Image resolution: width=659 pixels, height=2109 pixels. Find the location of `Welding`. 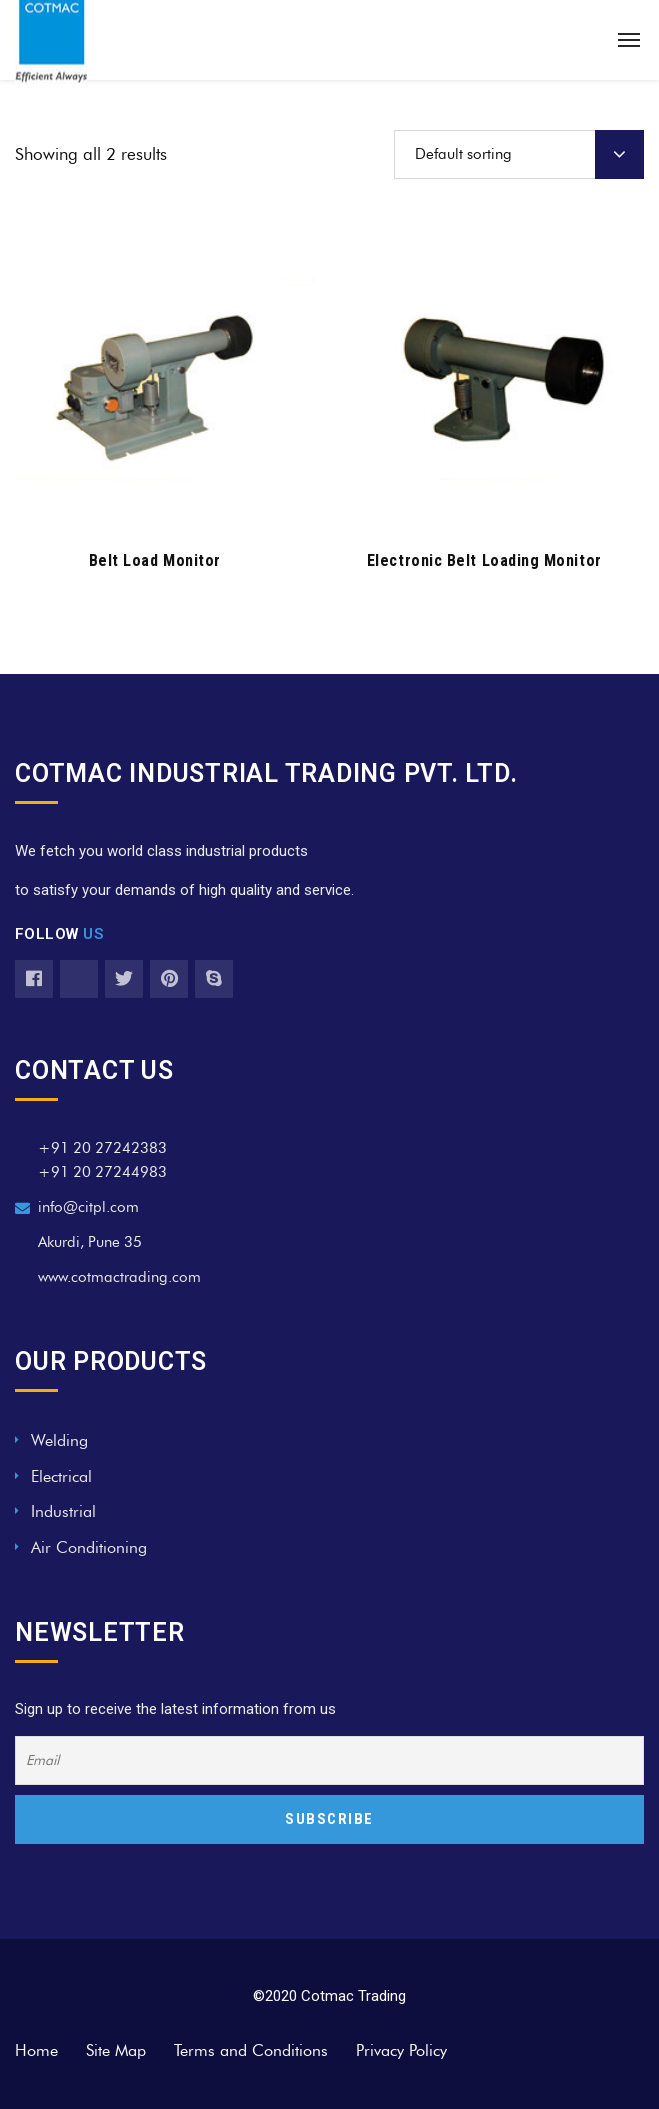

Welding is located at coordinates (59, 1440).